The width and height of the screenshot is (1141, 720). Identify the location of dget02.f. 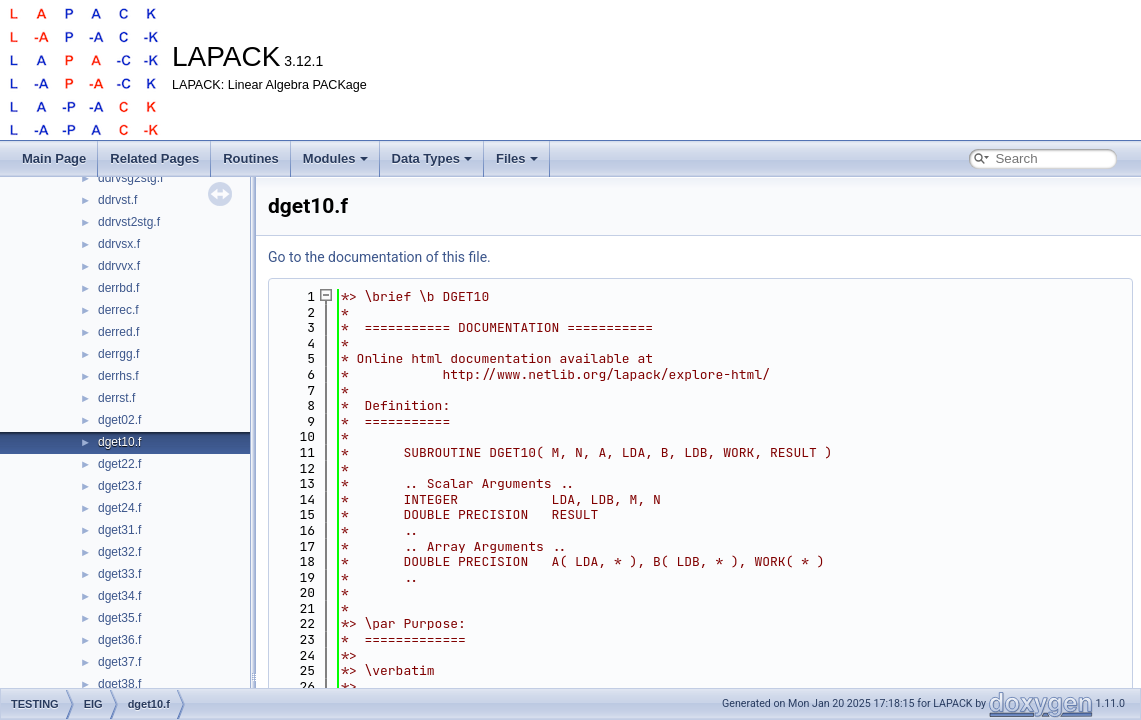
(119, 420).